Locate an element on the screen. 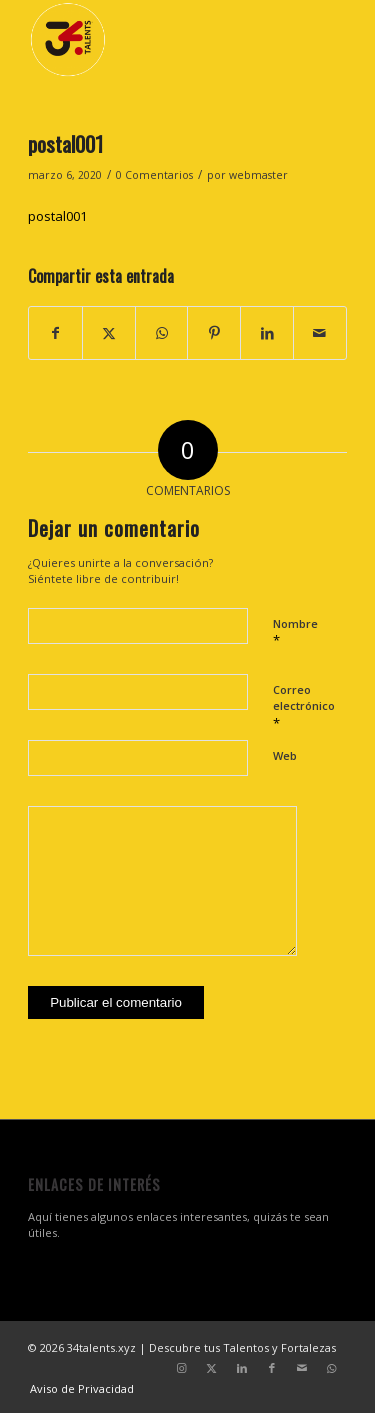 This screenshot has width=375, height=1413. [Compartir en X] is located at coordinates (109, 333).